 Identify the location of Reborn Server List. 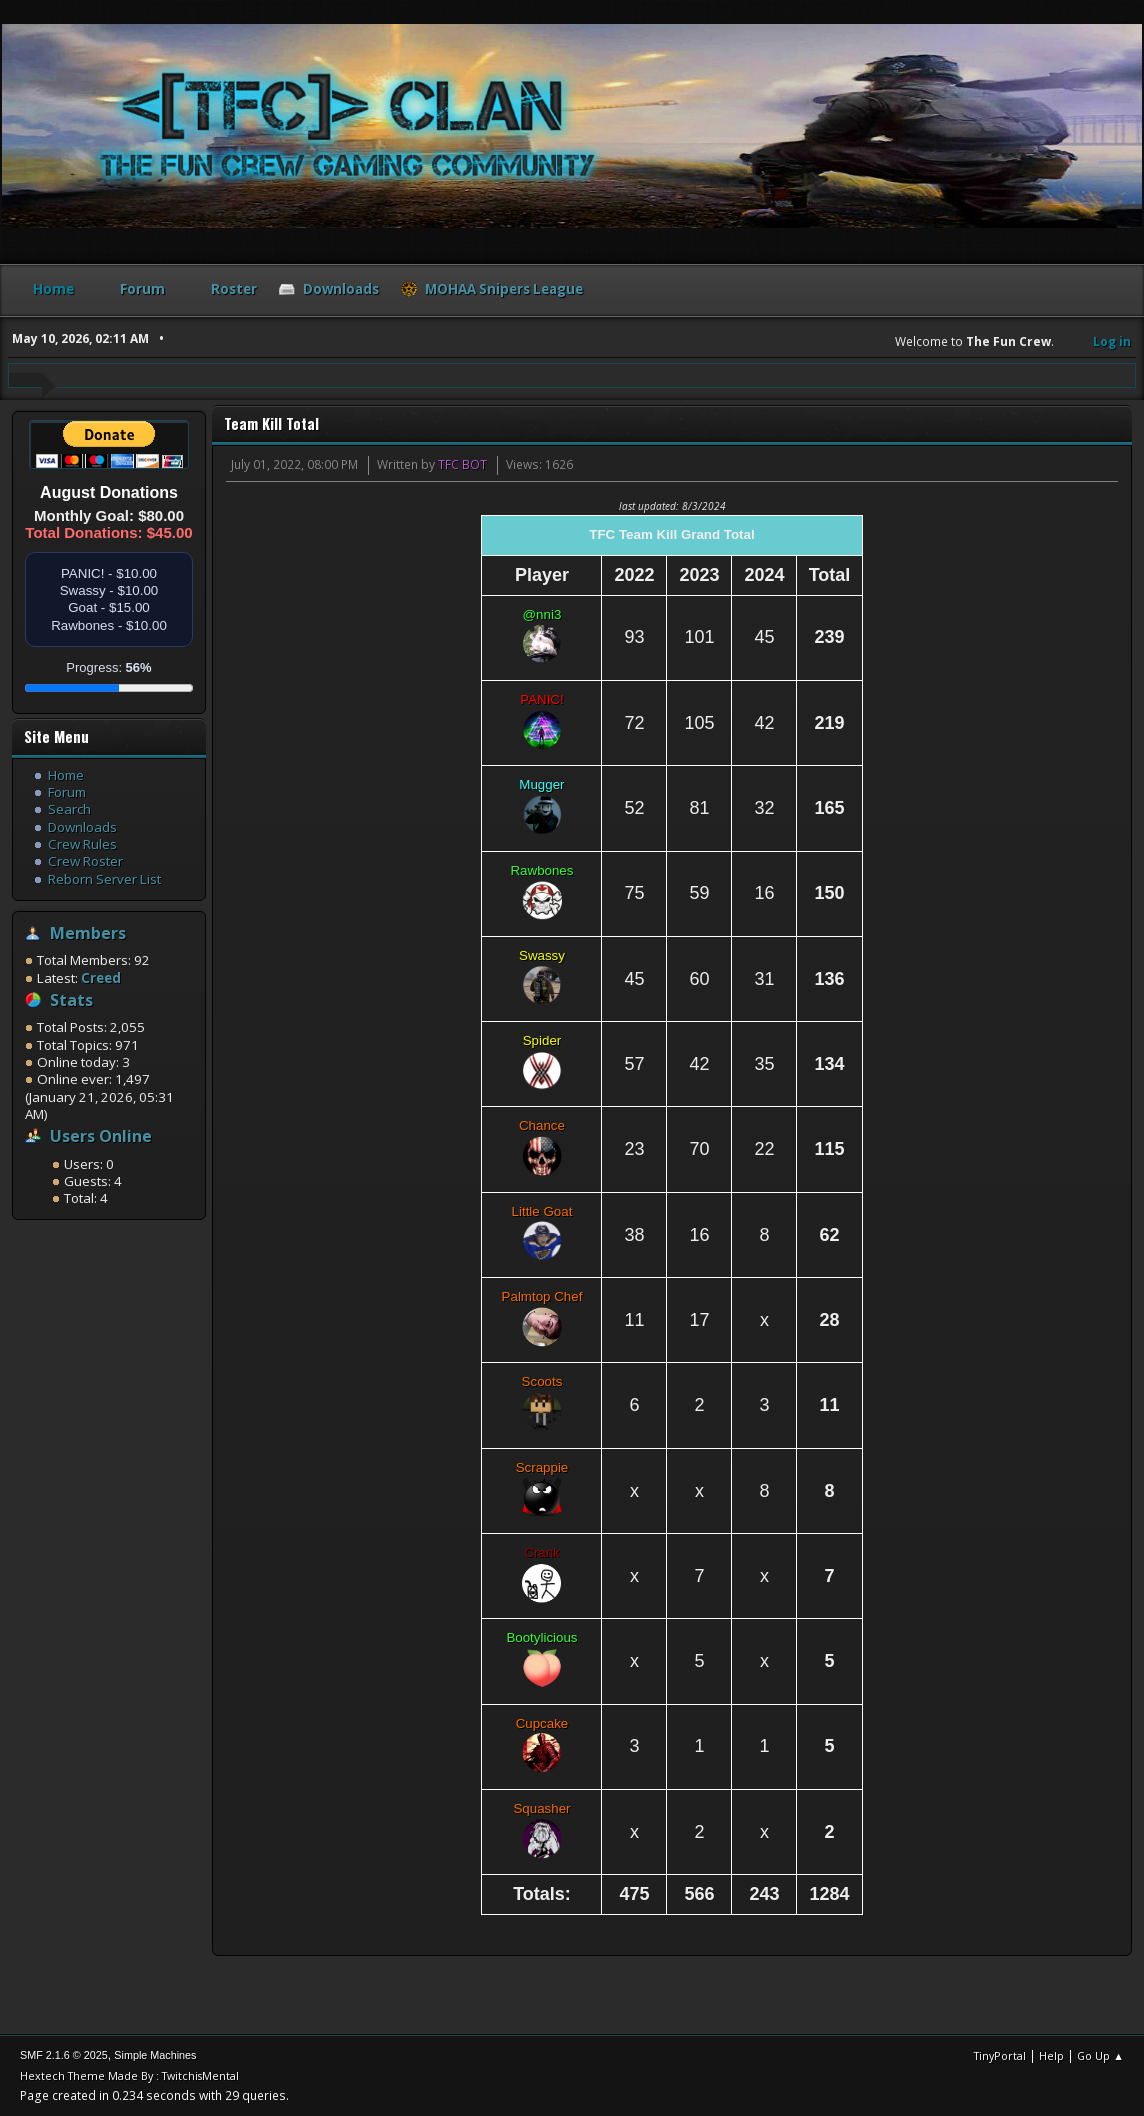
(104, 879).